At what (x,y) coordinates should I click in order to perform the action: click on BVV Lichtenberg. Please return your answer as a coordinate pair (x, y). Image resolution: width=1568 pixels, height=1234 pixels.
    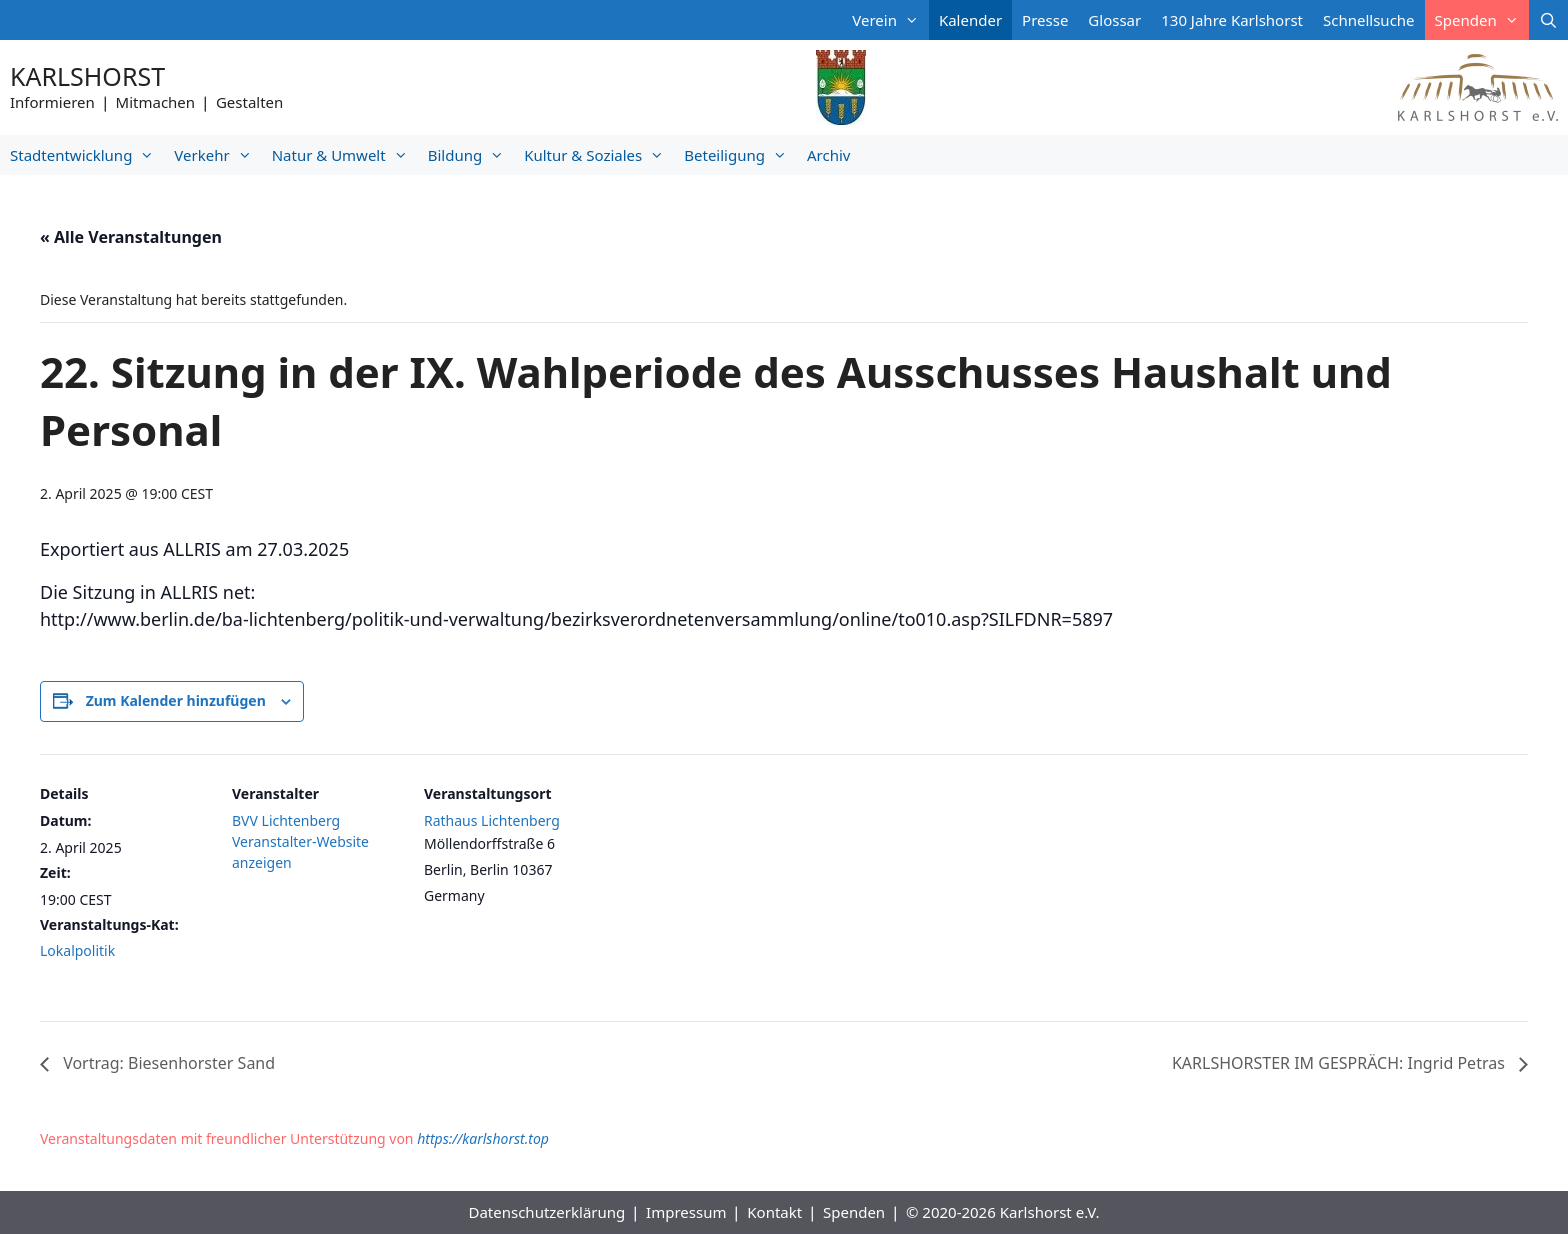
    Looking at the image, I should click on (286, 820).